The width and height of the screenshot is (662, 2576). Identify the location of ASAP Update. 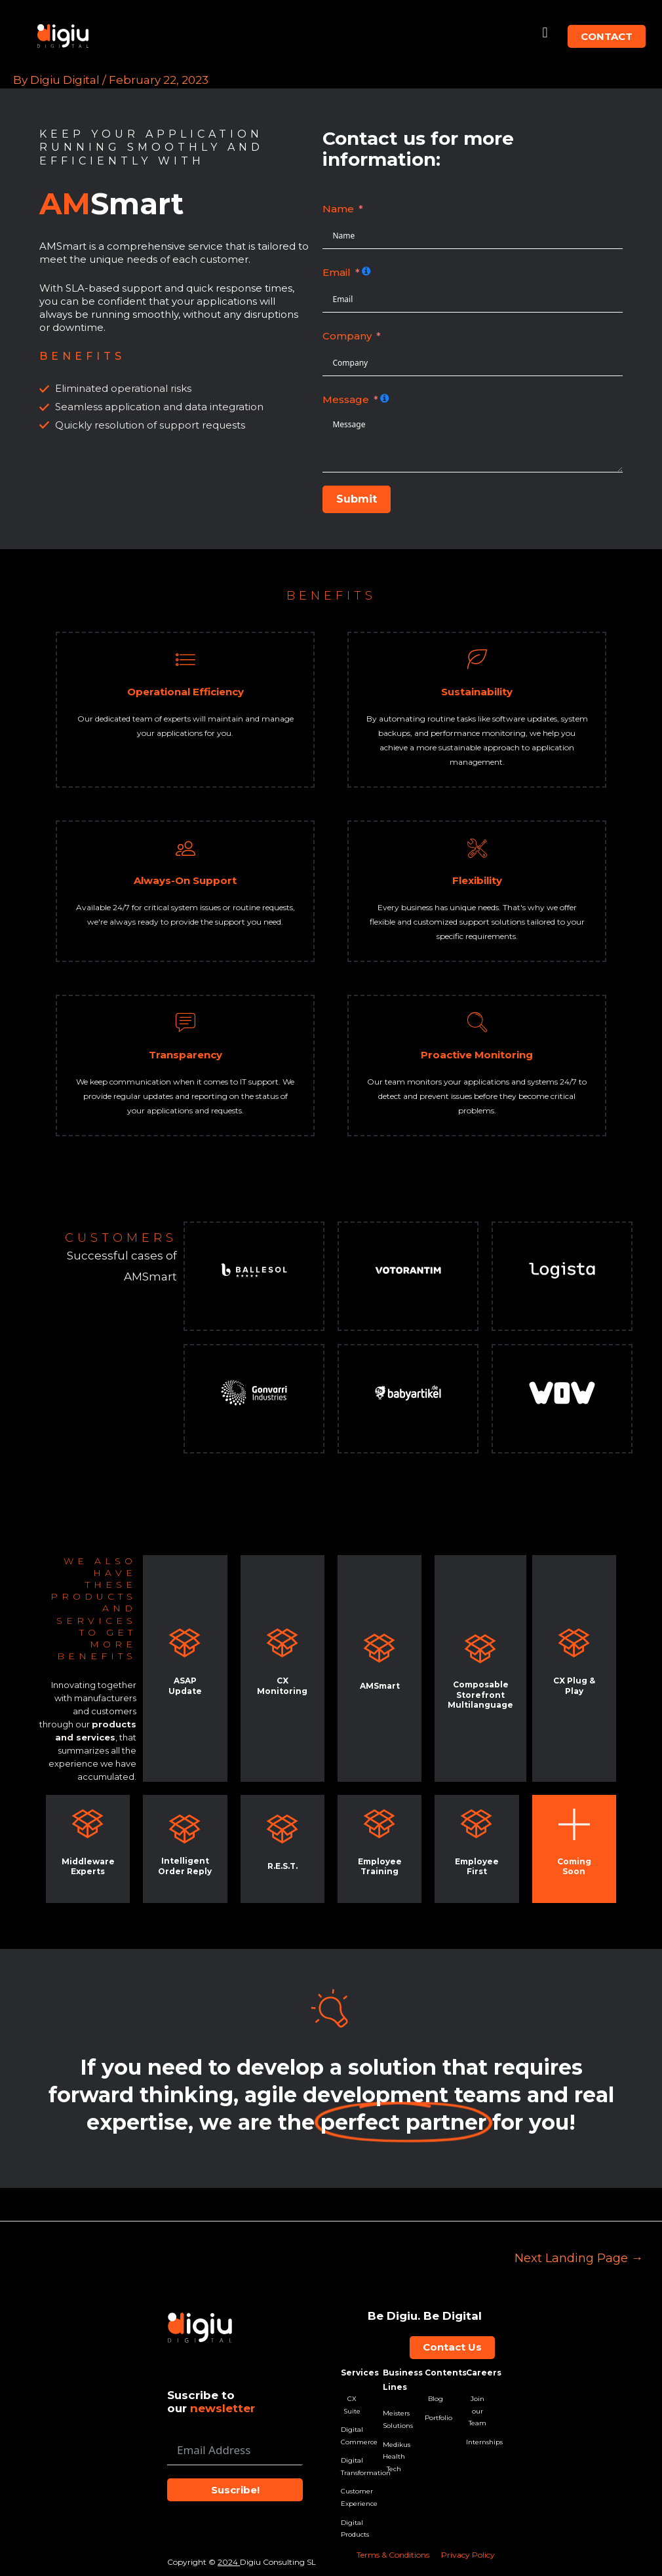
(185, 1686).